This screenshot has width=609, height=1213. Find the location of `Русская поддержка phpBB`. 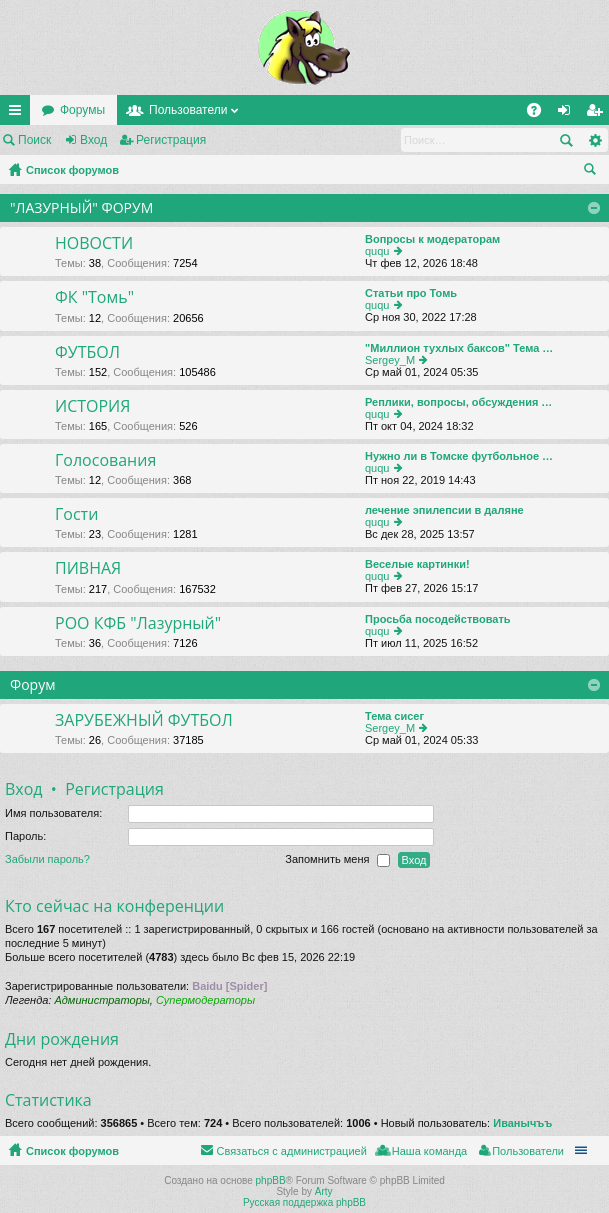

Русская поддержка phpBB is located at coordinates (304, 1202).